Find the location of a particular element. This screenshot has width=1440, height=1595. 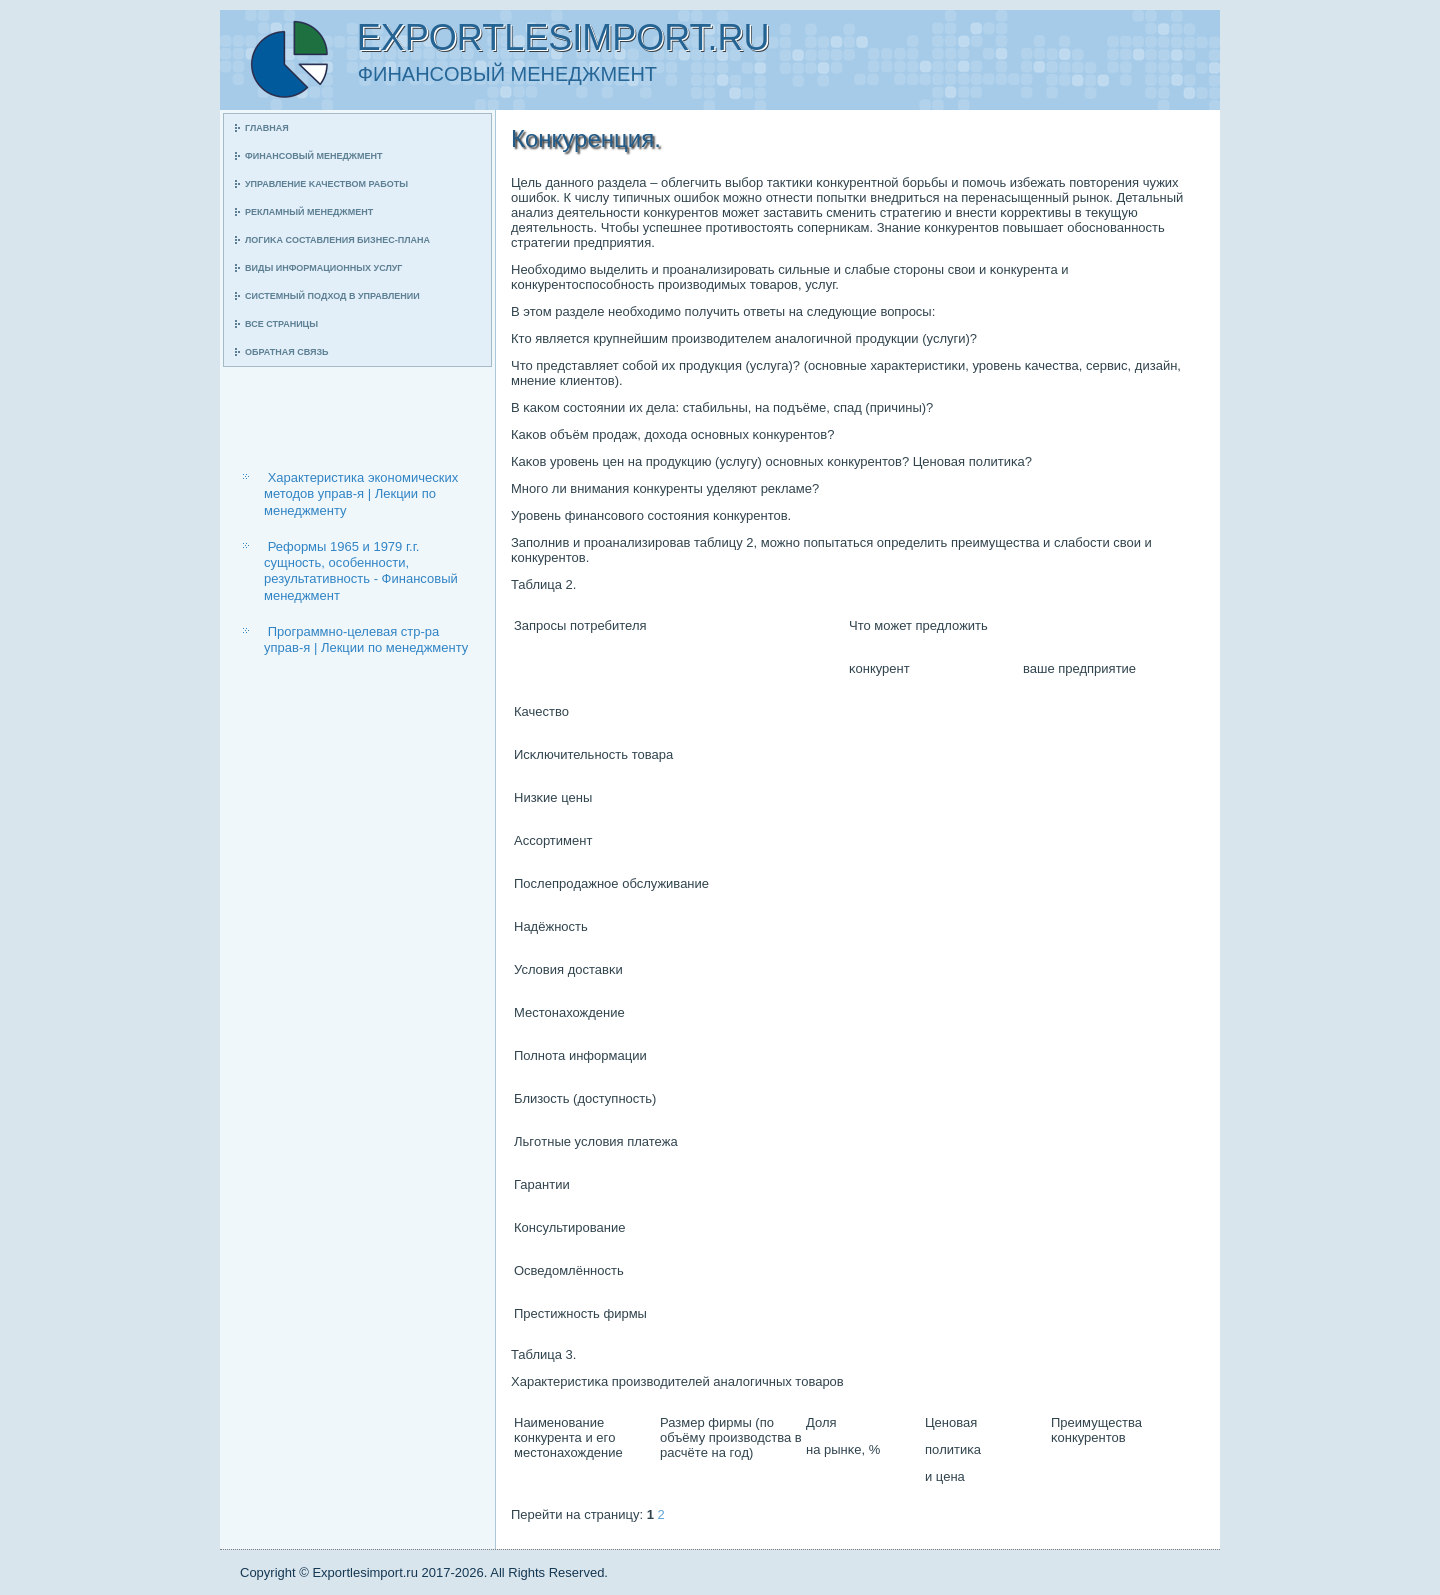

Финансοвый менеджмент is located at coordinates (313, 156).